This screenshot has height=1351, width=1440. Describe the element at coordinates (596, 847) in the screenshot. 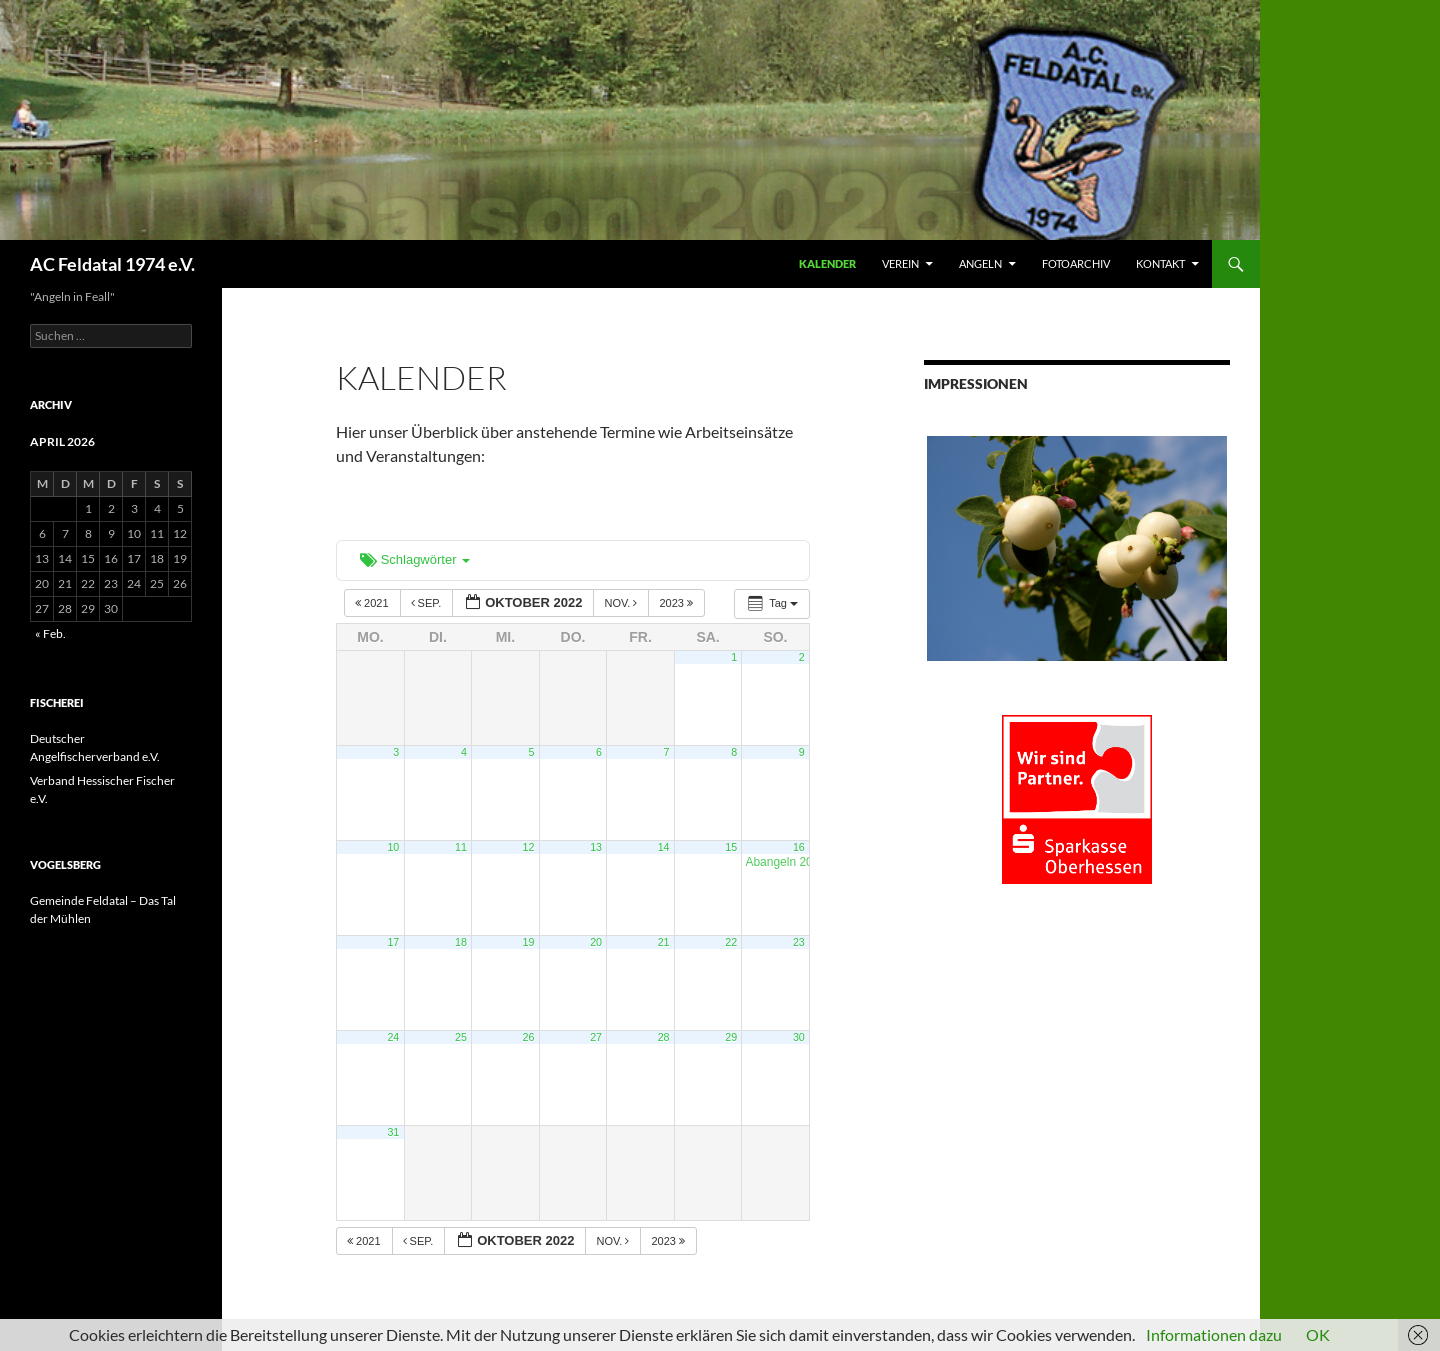

I see `13` at that location.